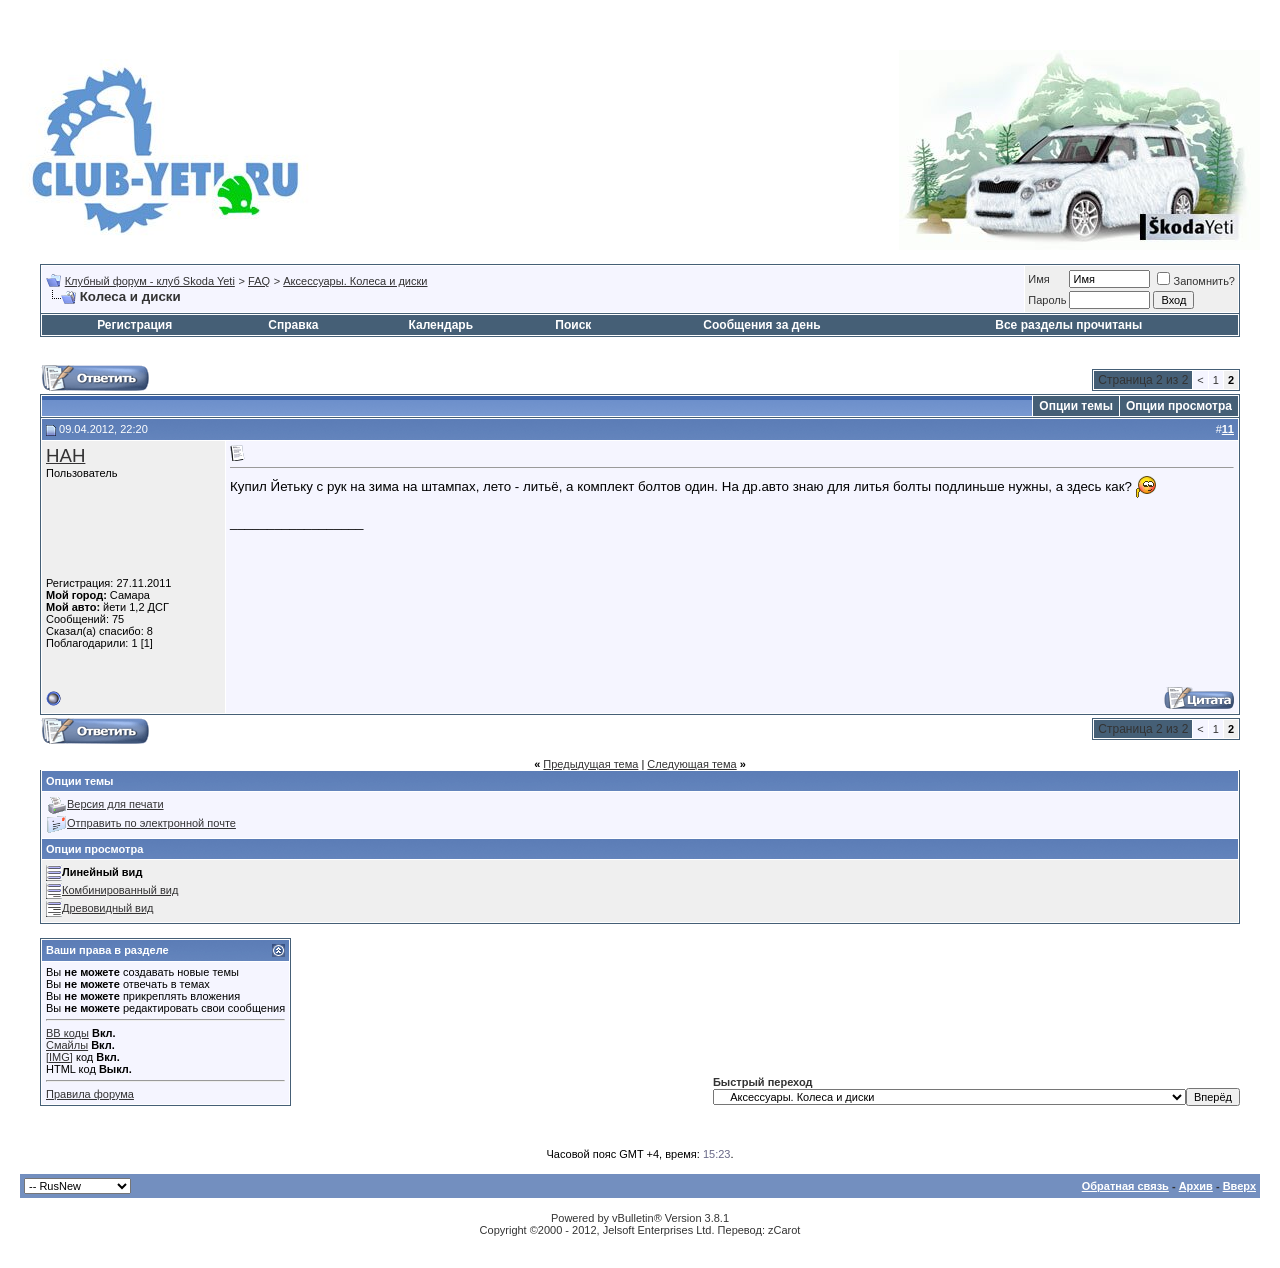 This screenshot has height=1268, width=1280. Describe the element at coordinates (355, 281) in the screenshot. I see `Аксессуары. Колеса и диски` at that location.